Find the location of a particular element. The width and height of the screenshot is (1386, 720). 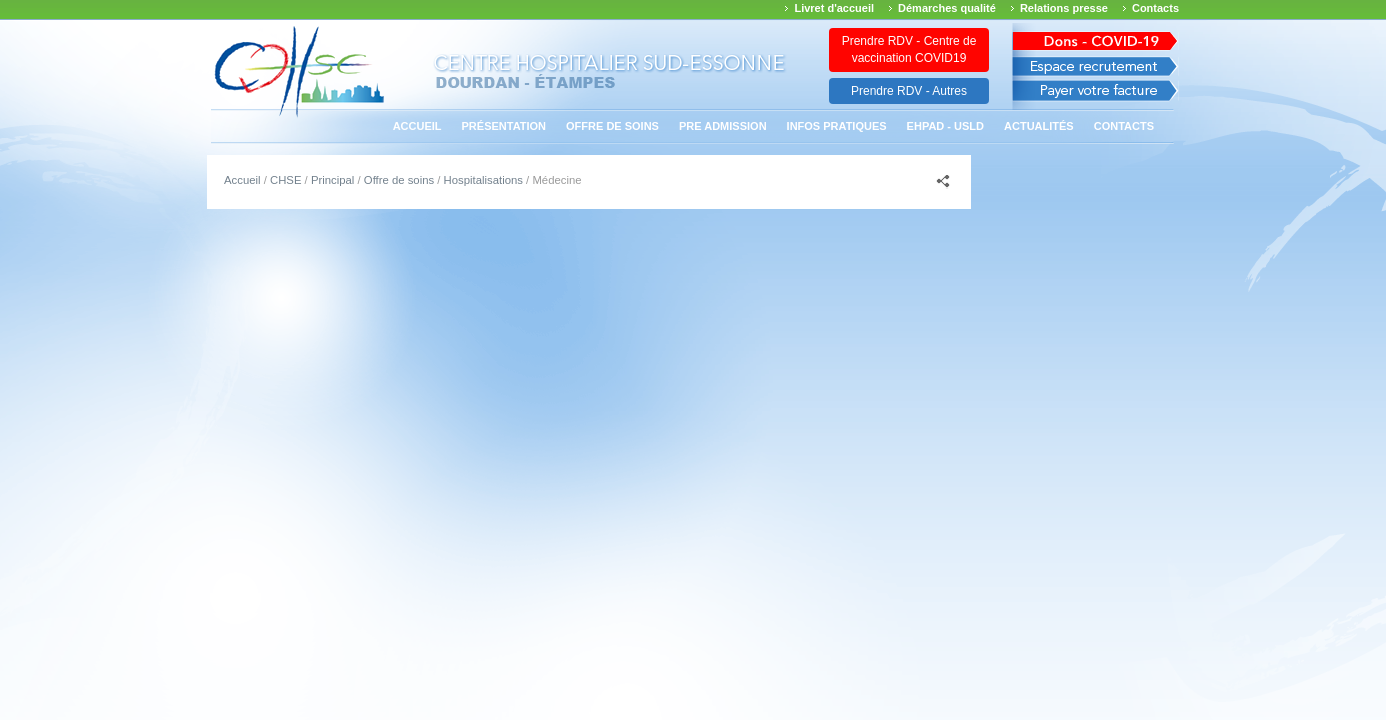

Livret d'accueil is located at coordinates (834, 8).